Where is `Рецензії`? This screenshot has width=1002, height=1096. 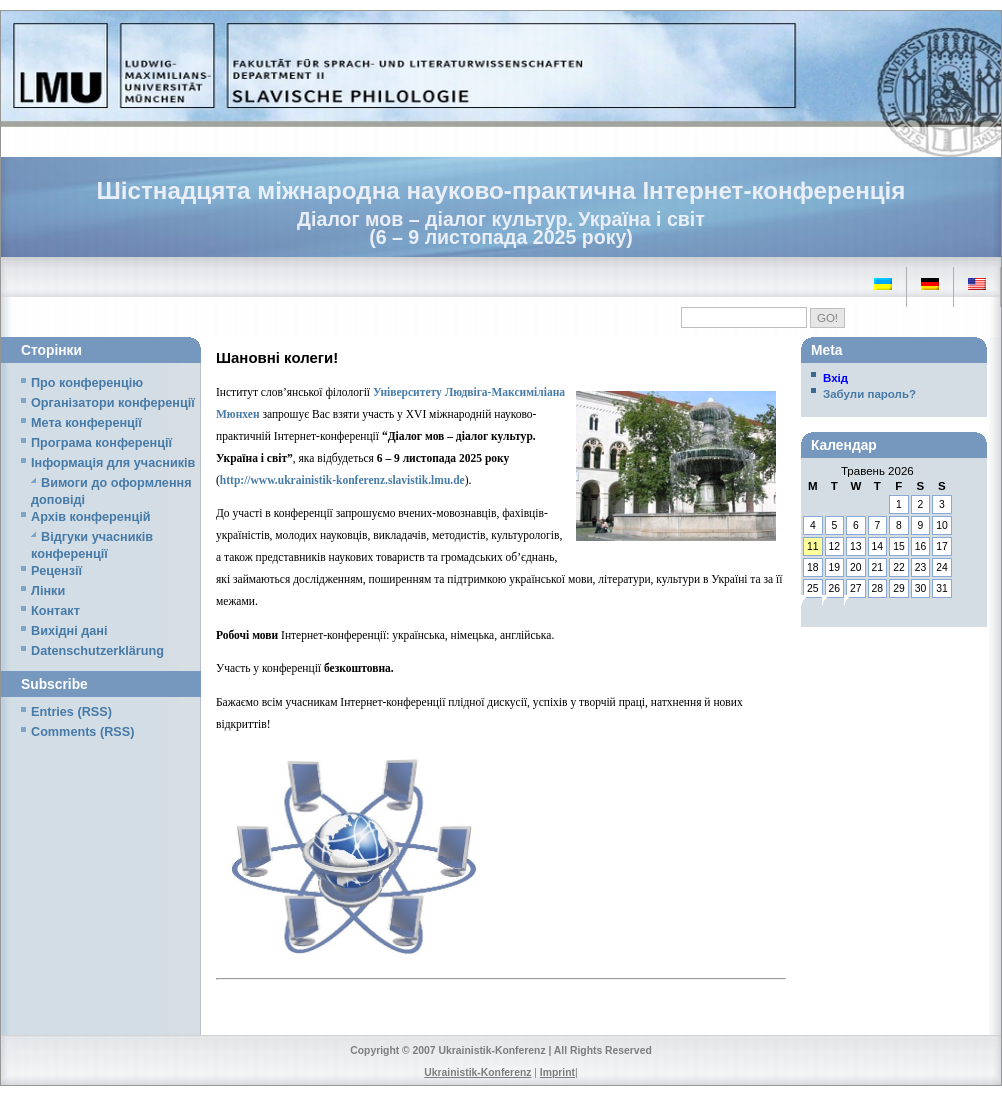
Рецензії is located at coordinates (56, 571).